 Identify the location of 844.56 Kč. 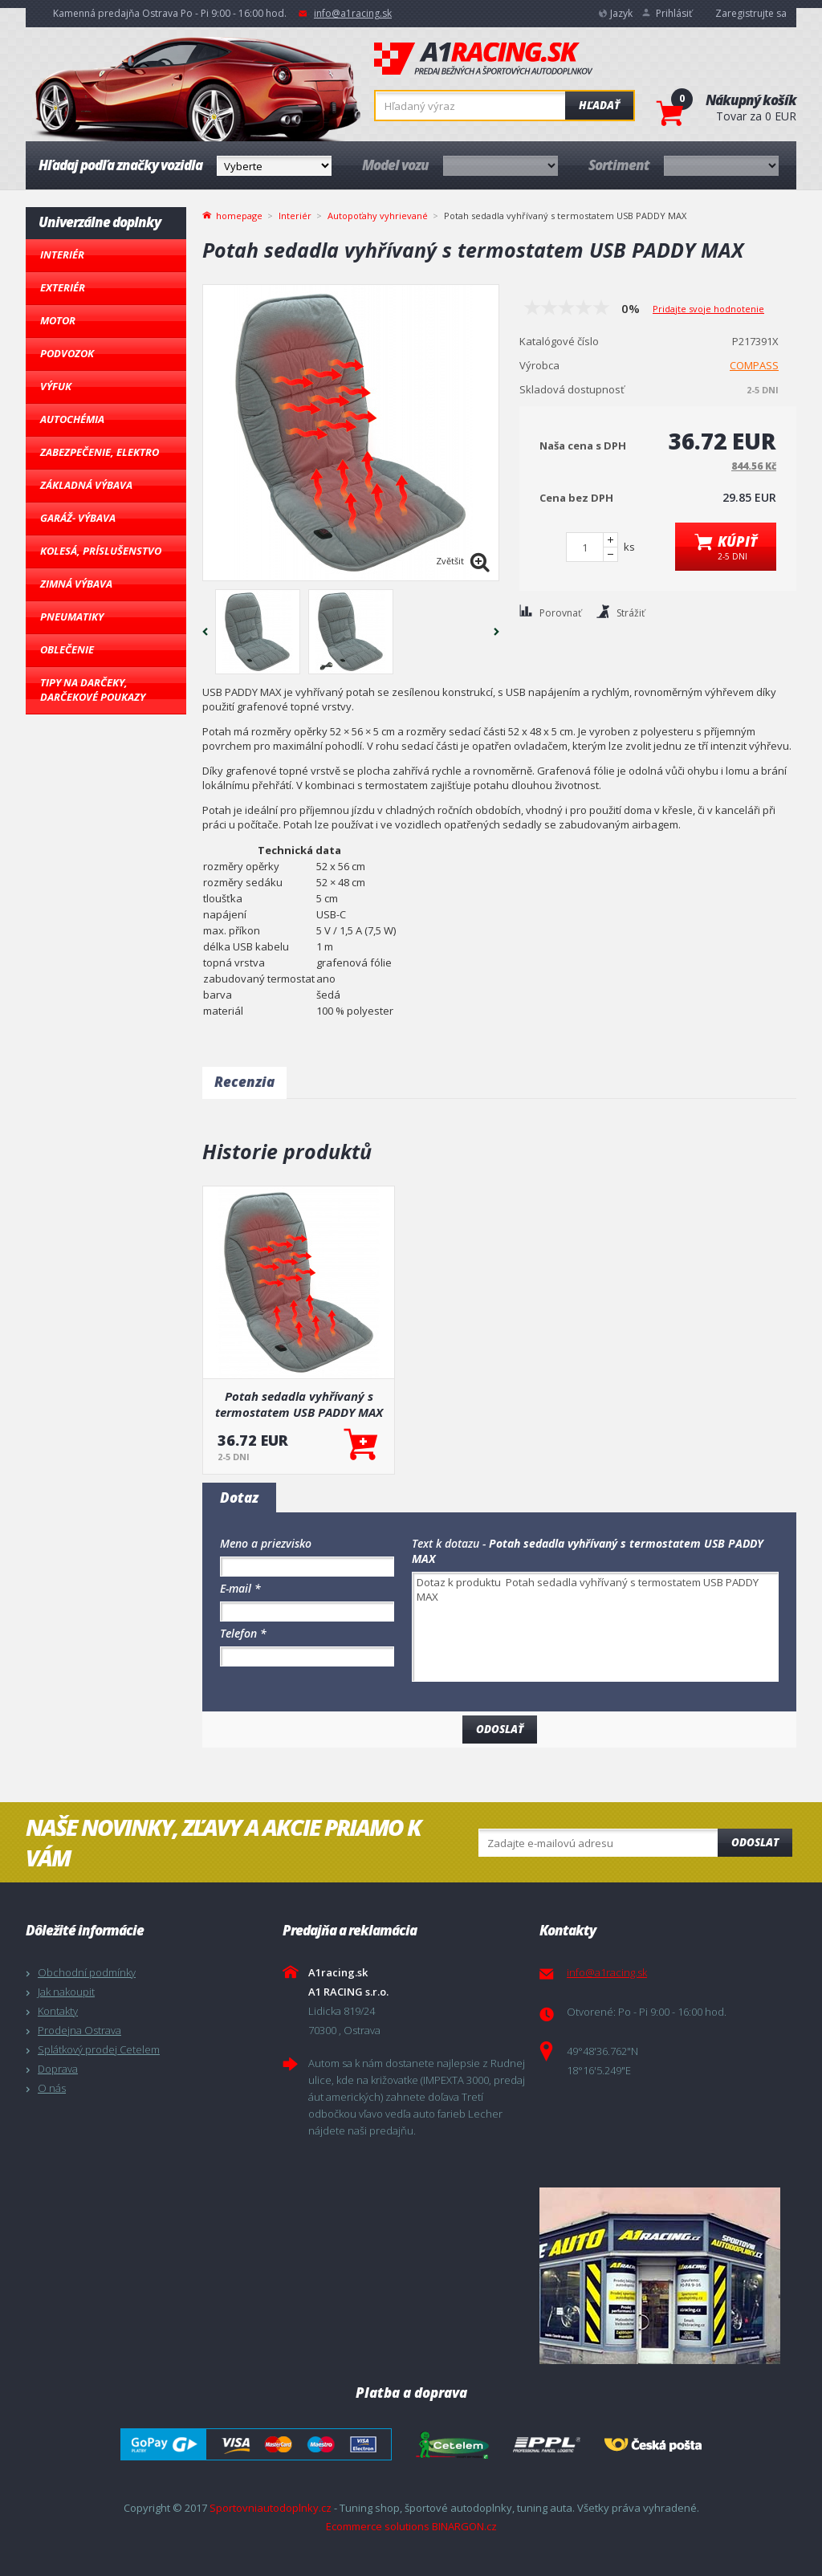
(753, 466).